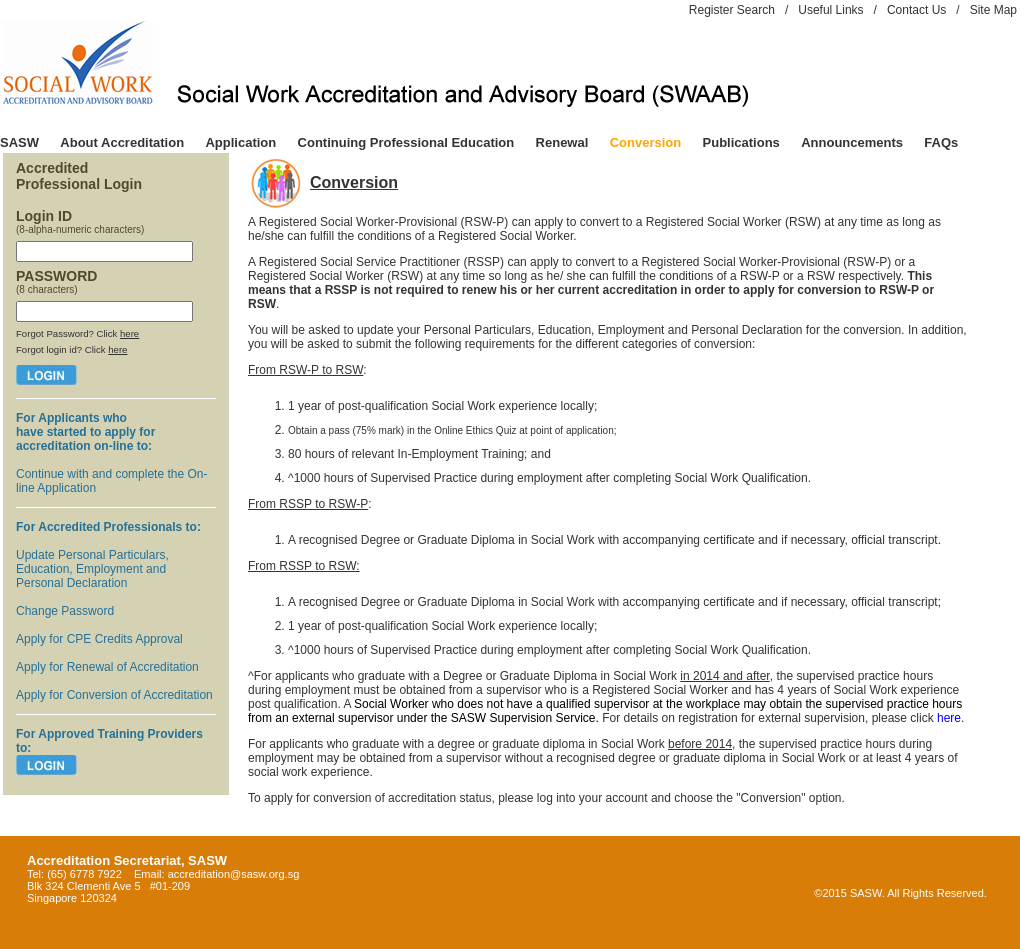 Image resolution: width=1020 pixels, height=949 pixels. I want to click on Useful Links, so click(830, 10).